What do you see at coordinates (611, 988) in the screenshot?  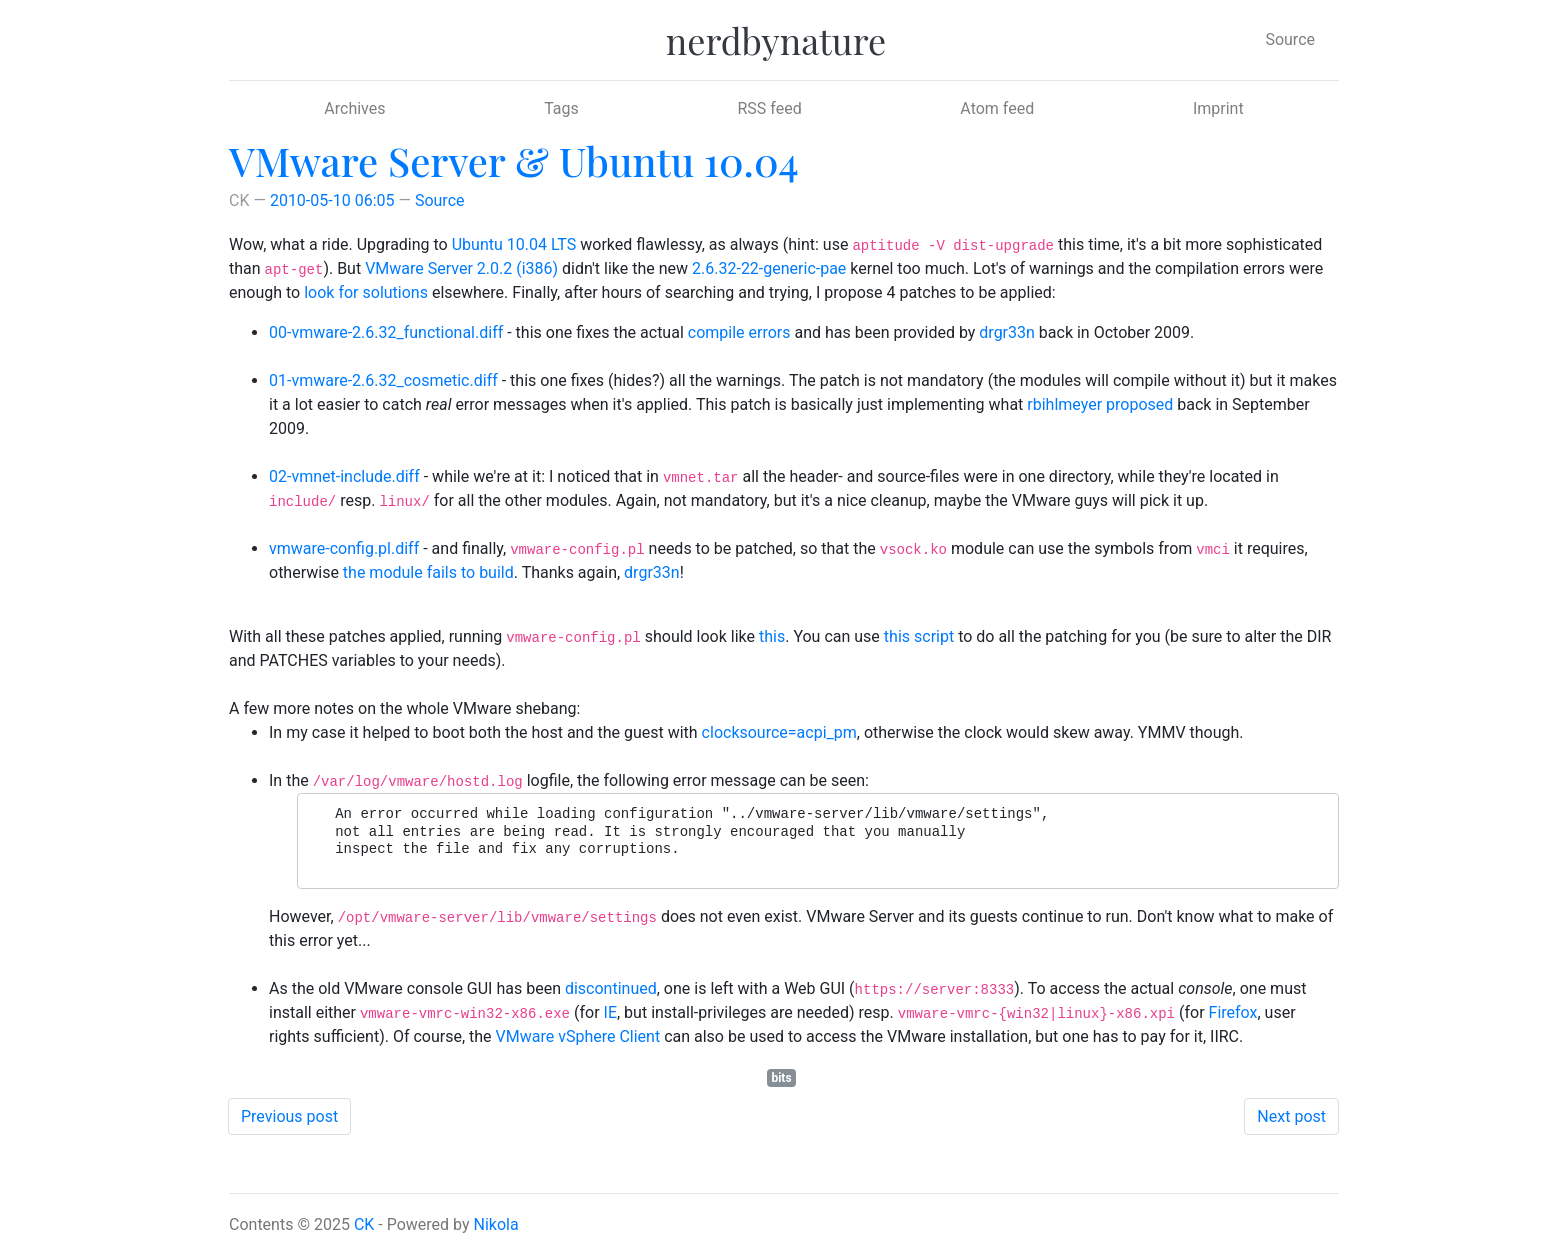 I see `discontinued` at bounding box center [611, 988].